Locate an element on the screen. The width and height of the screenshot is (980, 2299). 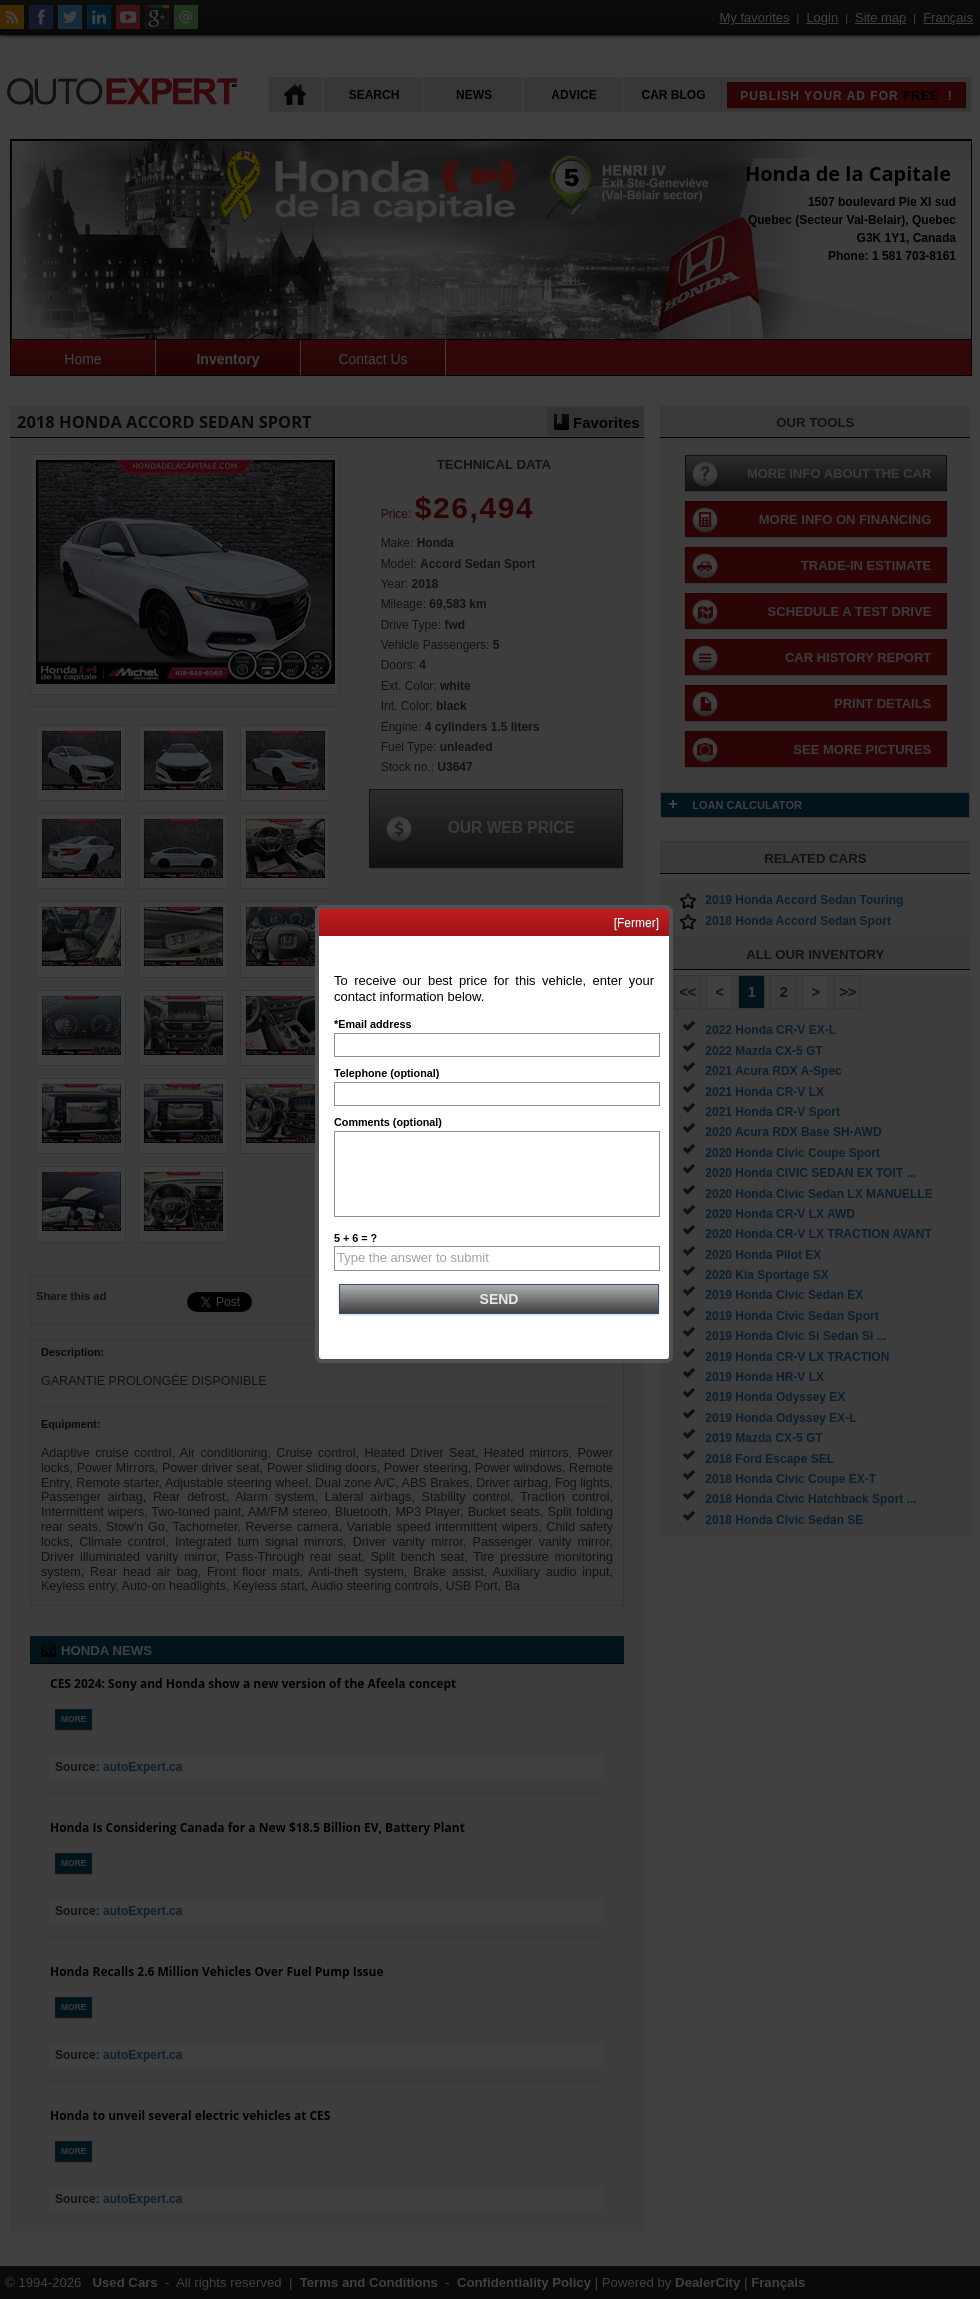
Telephone (optional) is located at coordinates (386, 1073).